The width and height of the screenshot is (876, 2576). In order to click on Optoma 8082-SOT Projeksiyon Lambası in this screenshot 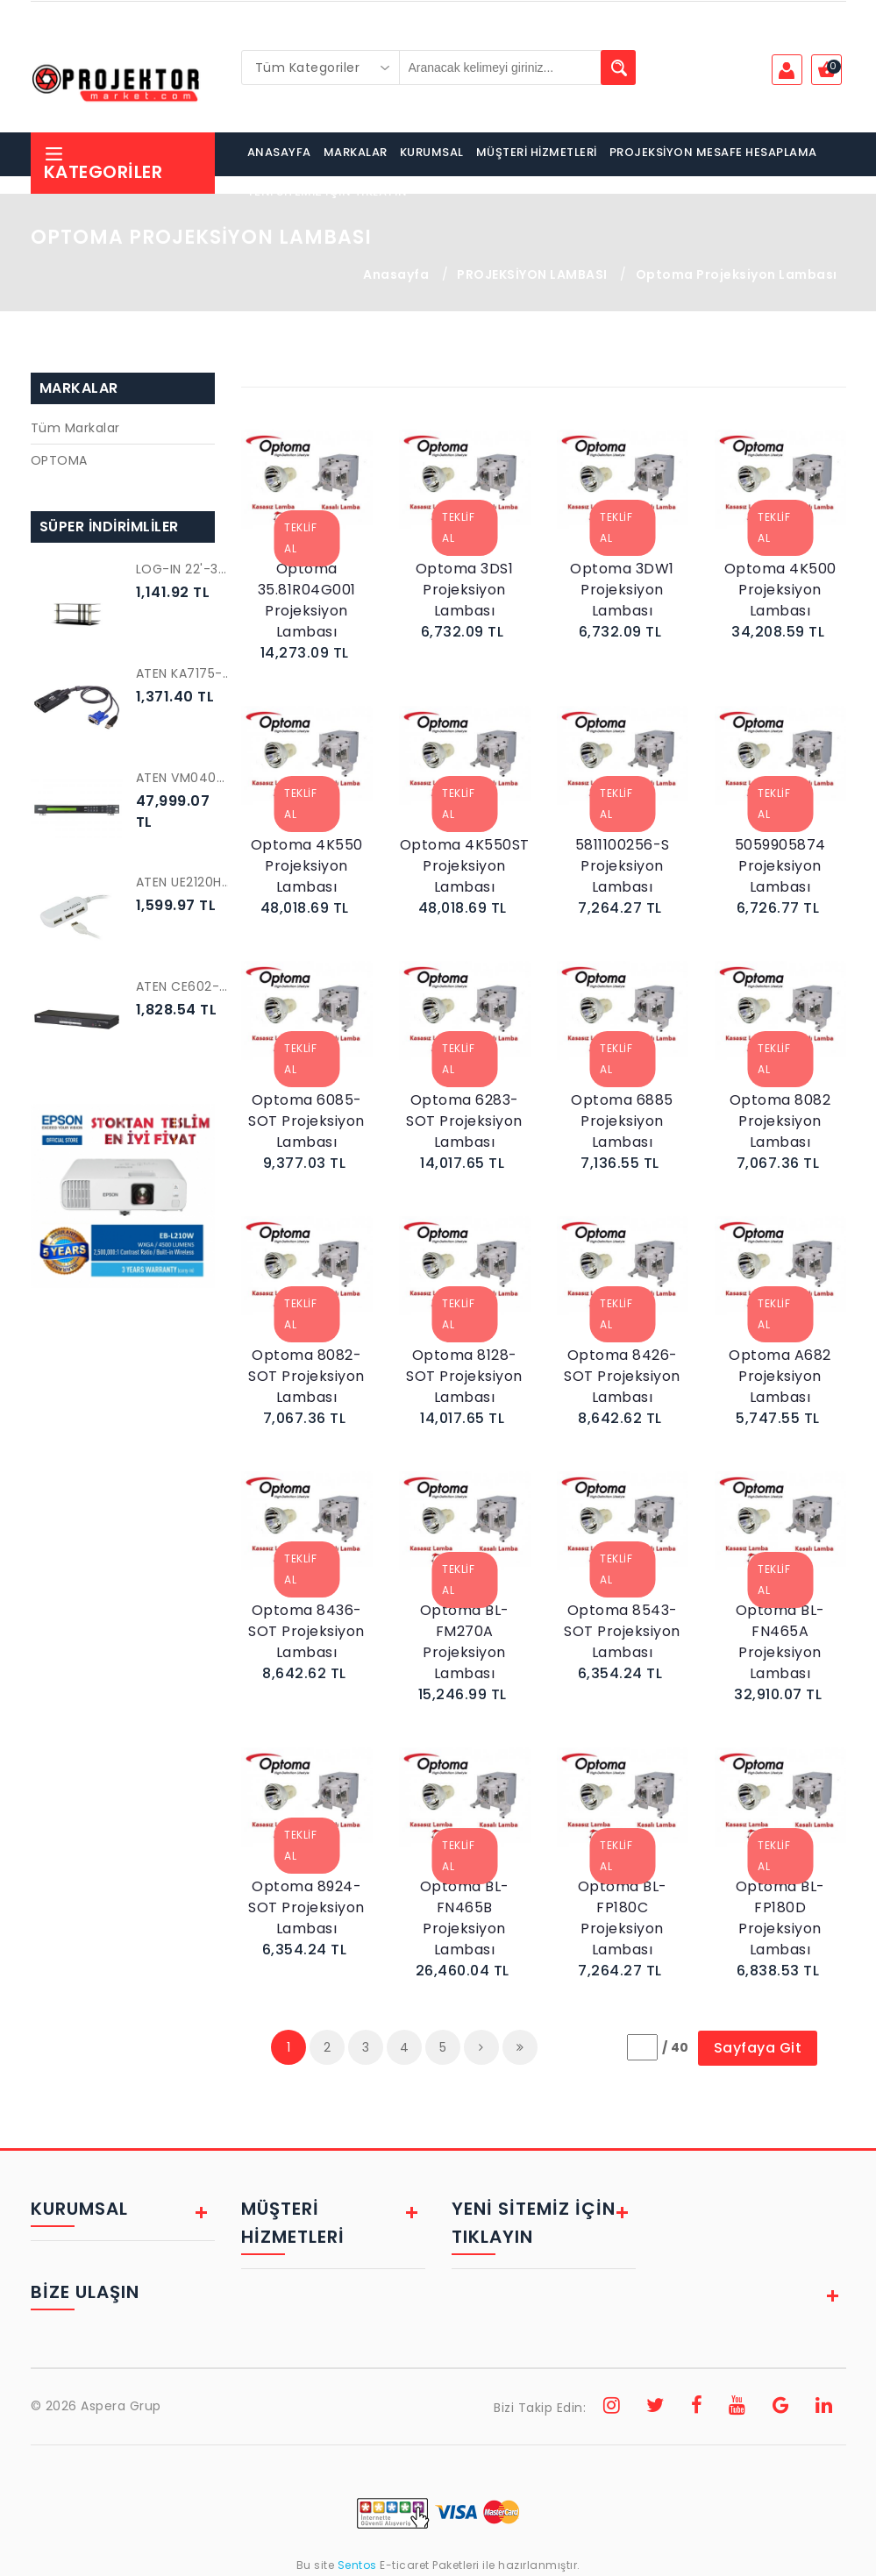, I will do `click(306, 1376)`.